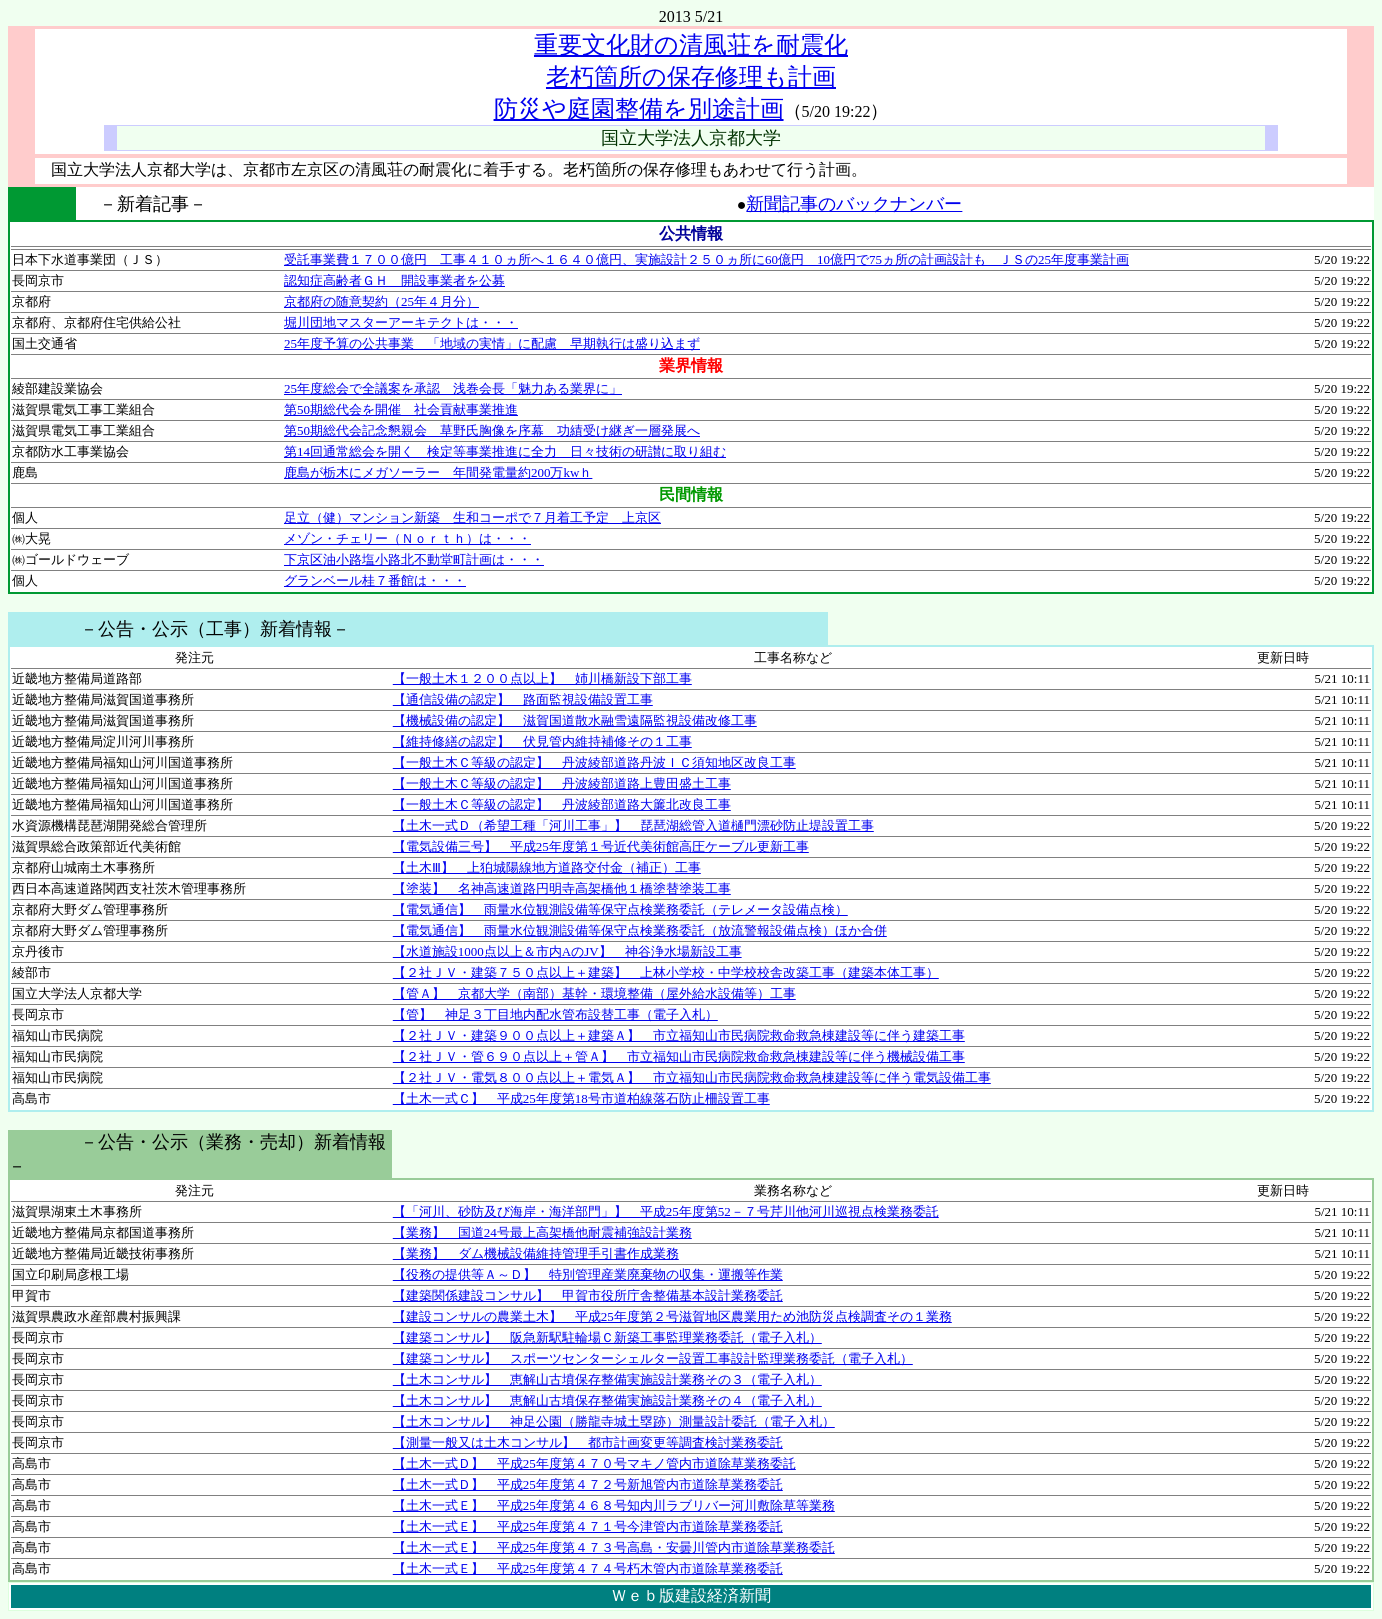 The image size is (1382, 1619). I want to click on 【水道施設1000点以上＆市内AのJV】 神谷浄水場新設工事, so click(567, 951).